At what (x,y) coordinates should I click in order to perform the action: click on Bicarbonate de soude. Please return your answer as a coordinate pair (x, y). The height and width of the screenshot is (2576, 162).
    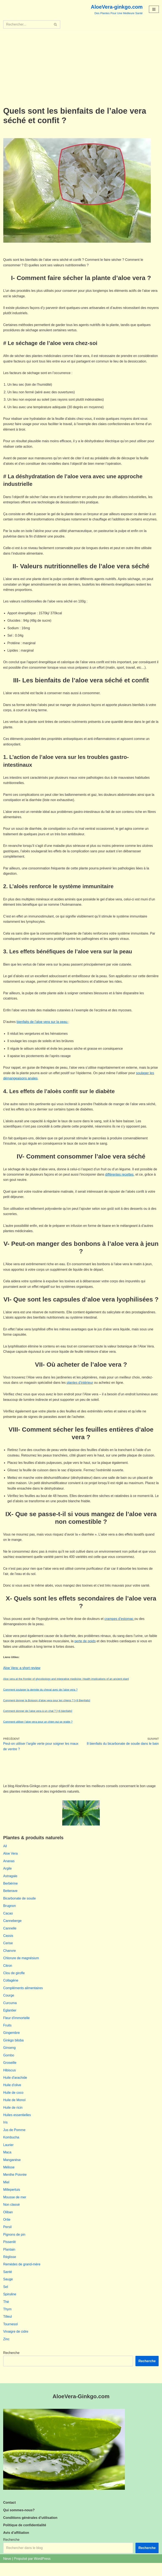
    Looking at the image, I should click on (19, 1909).